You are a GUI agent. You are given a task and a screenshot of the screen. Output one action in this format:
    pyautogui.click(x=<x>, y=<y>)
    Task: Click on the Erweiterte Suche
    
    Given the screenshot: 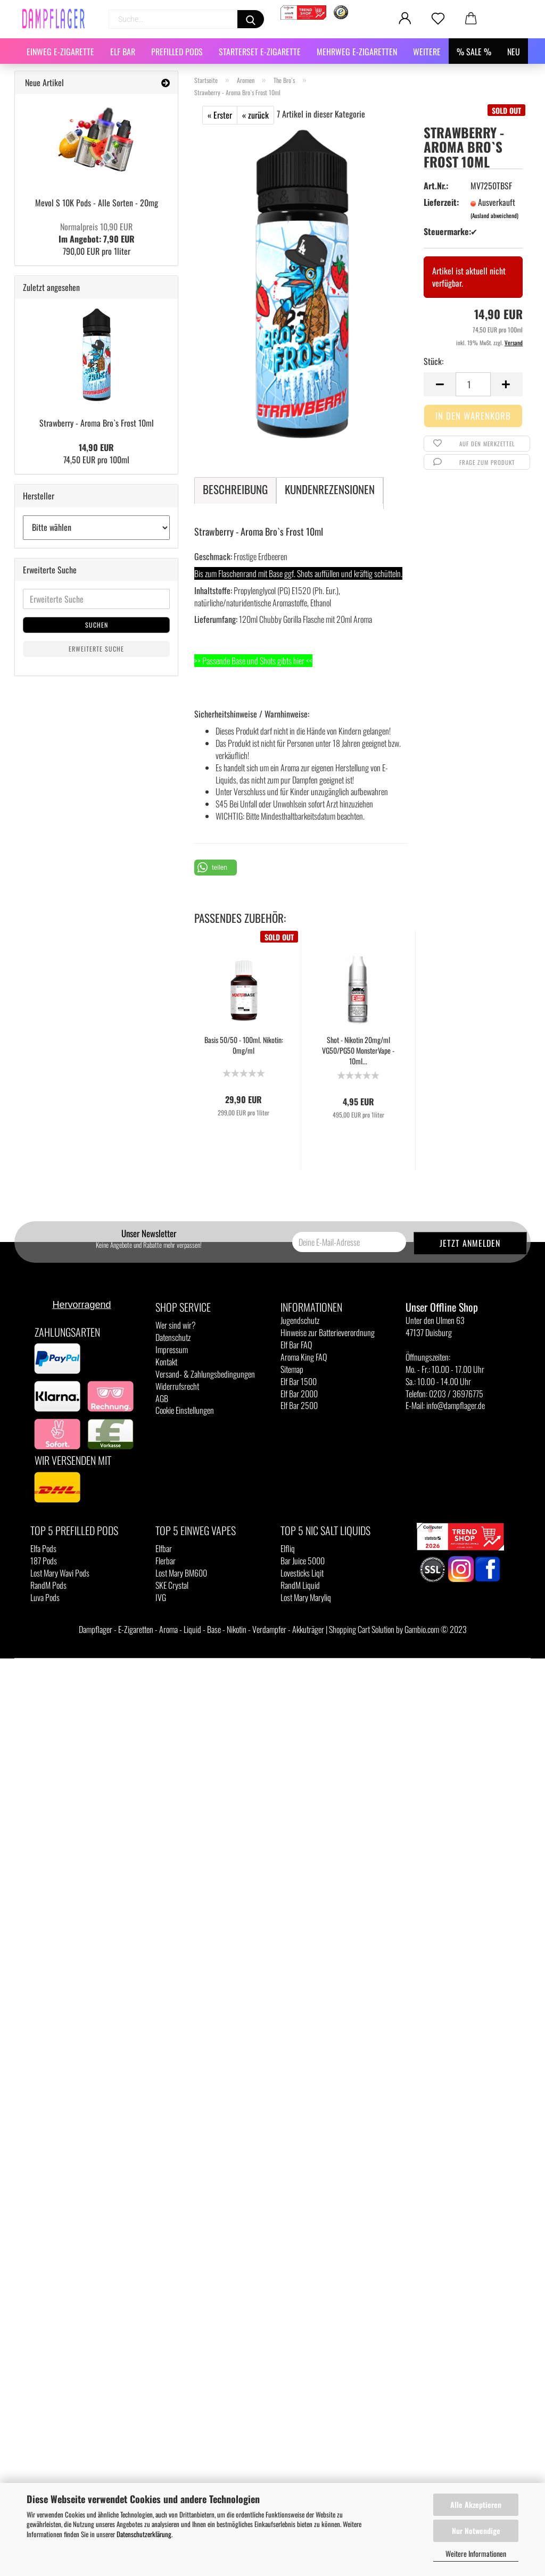 What is the action you would take?
    pyautogui.click(x=96, y=648)
    